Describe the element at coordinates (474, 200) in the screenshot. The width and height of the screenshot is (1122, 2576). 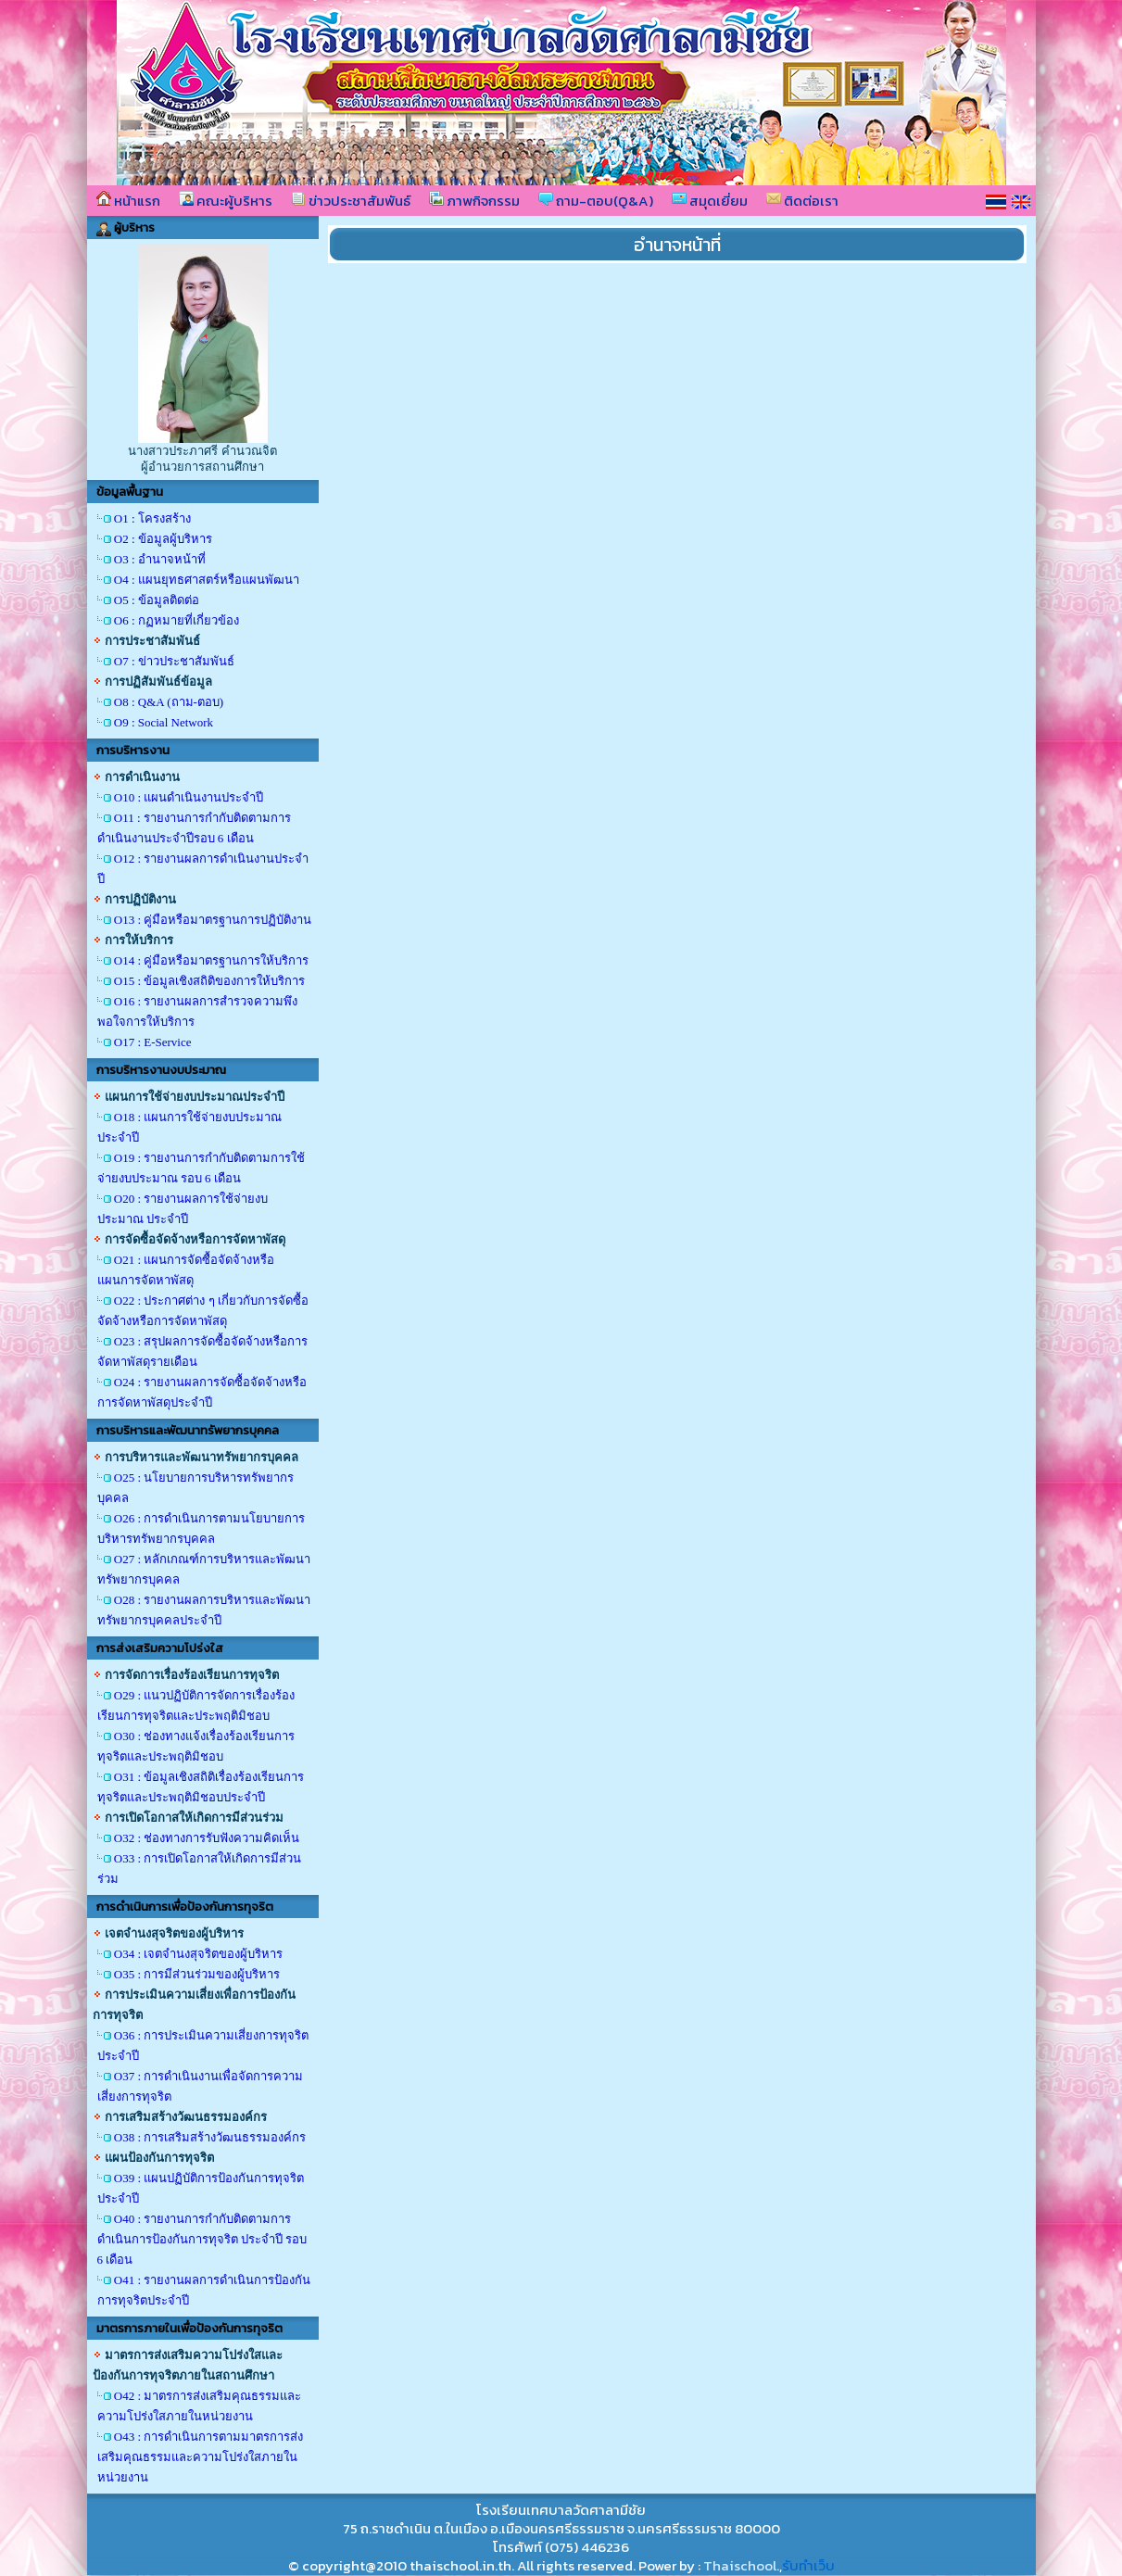
I see `ภาพกิจกรรม` at that location.